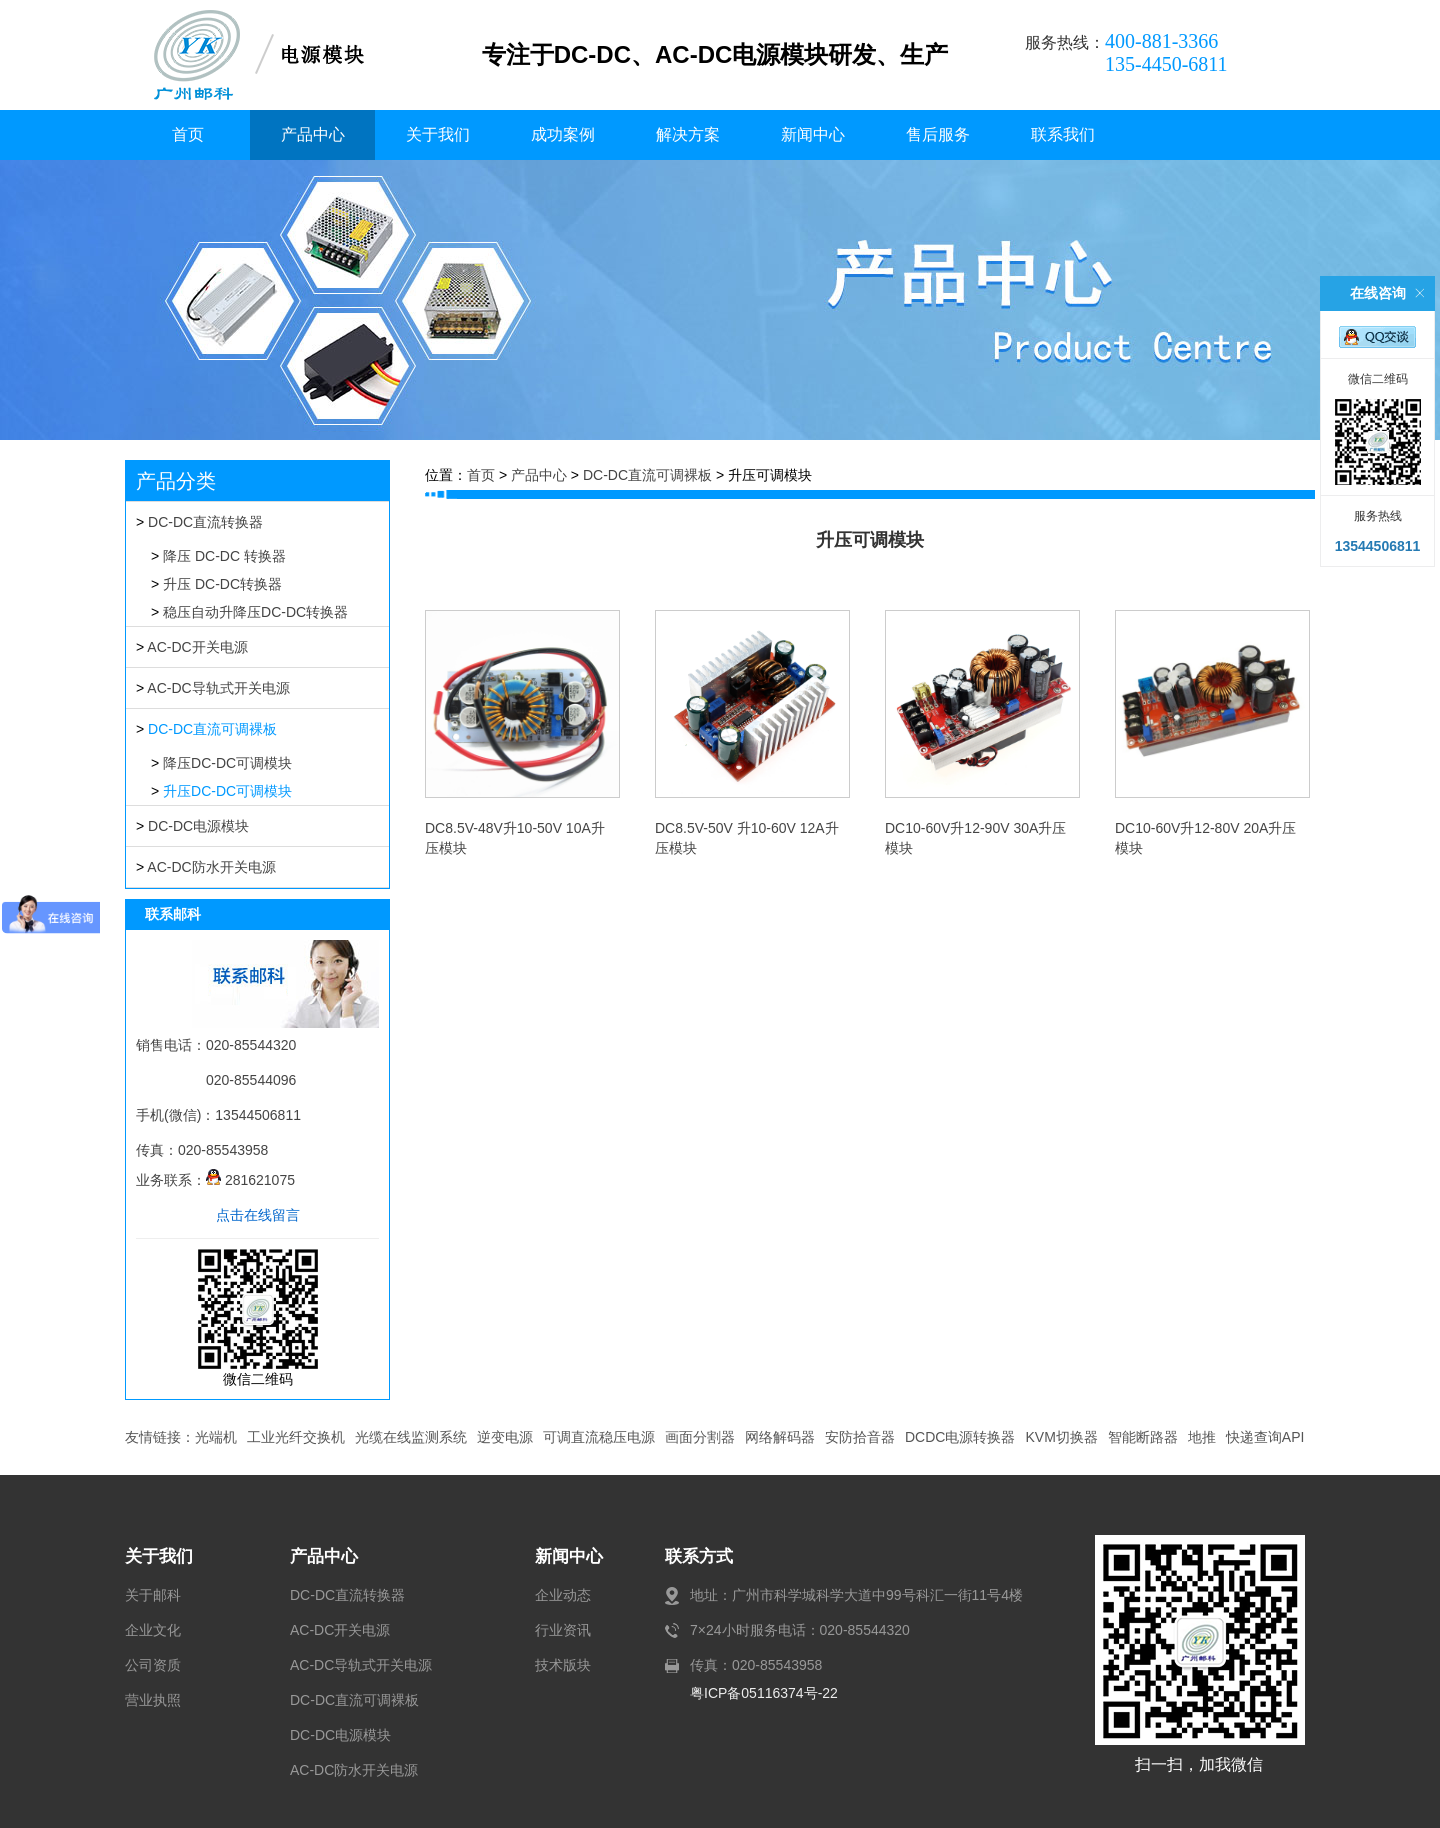 This screenshot has width=1440, height=1828. Describe the element at coordinates (411, 1437) in the screenshot. I see `光缆在线监测系统` at that location.